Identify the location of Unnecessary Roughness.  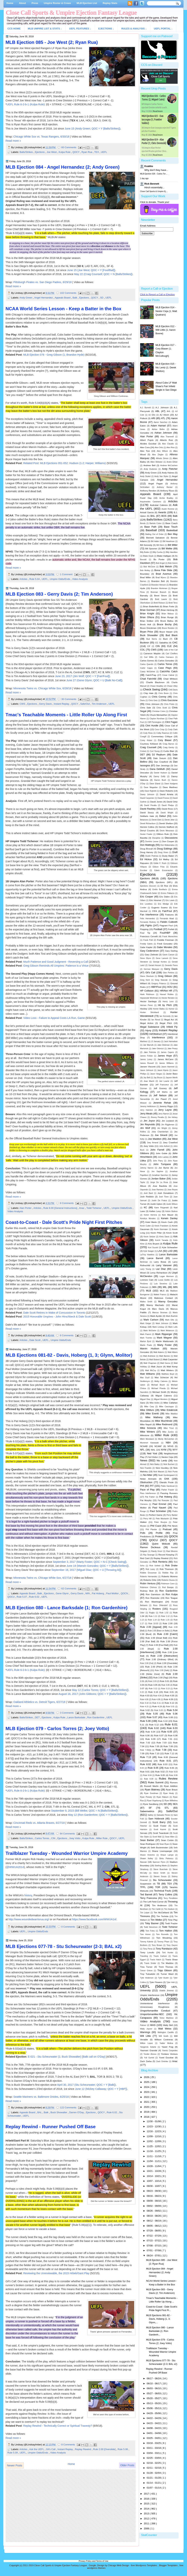
(154, 2007).